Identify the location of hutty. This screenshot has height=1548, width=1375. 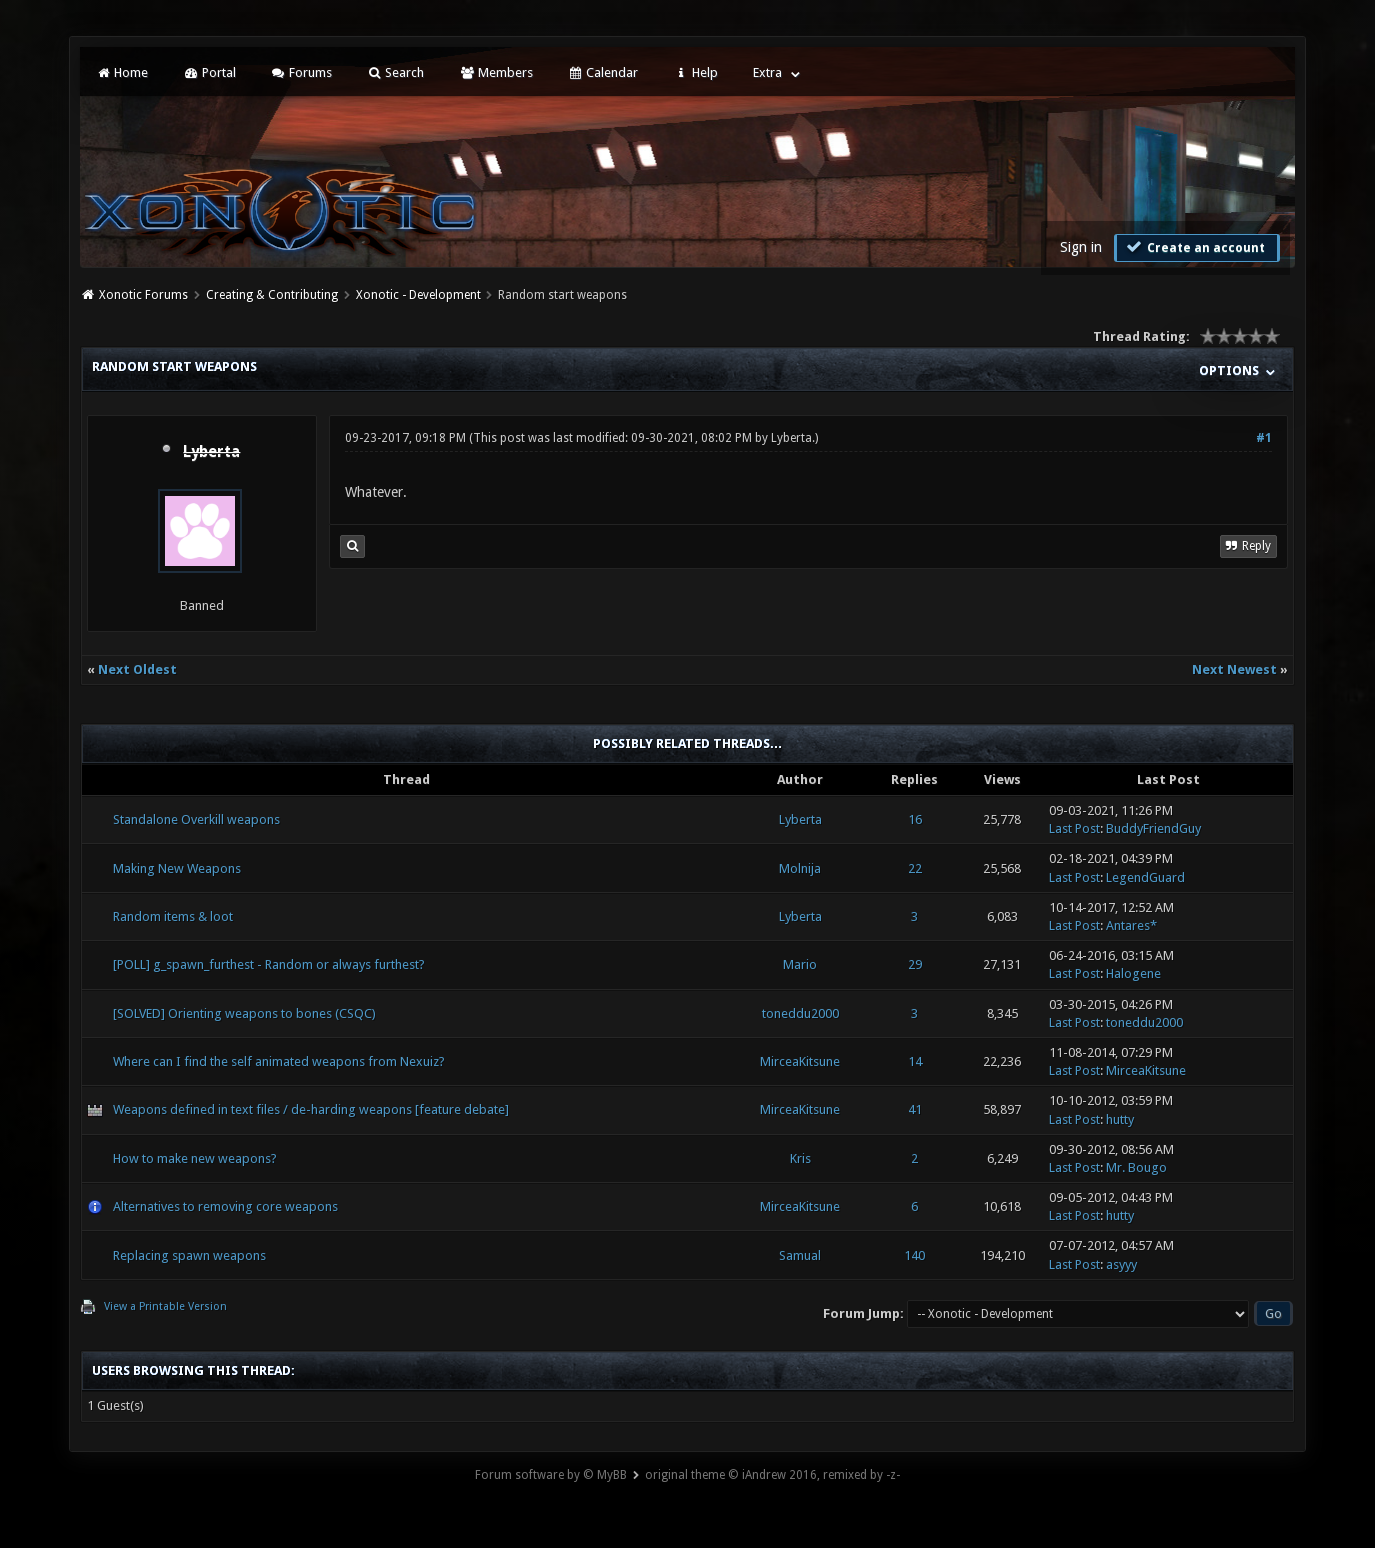
(1120, 1119).